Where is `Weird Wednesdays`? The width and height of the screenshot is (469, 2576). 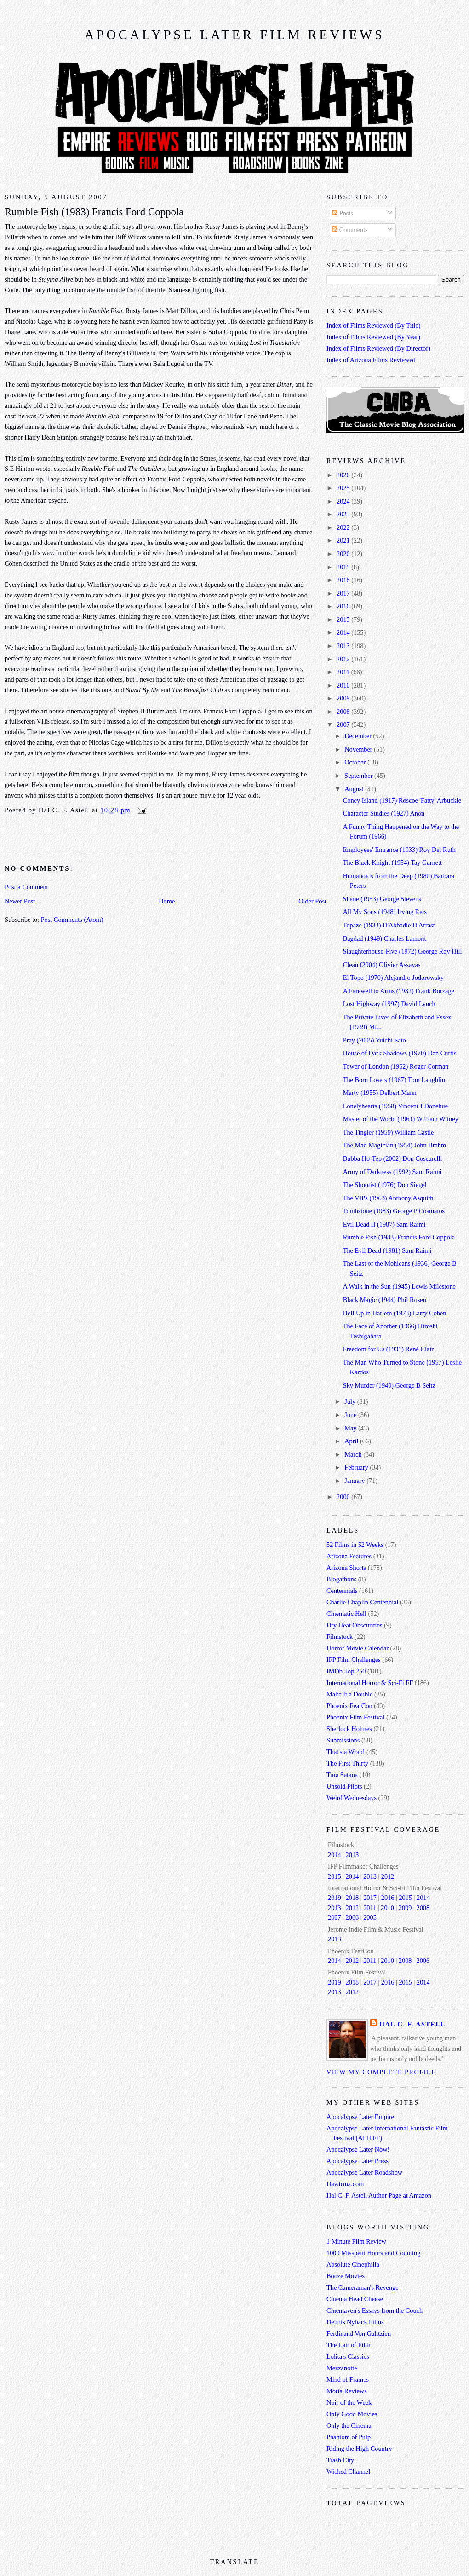
Weird Wednesdays is located at coordinates (351, 1797).